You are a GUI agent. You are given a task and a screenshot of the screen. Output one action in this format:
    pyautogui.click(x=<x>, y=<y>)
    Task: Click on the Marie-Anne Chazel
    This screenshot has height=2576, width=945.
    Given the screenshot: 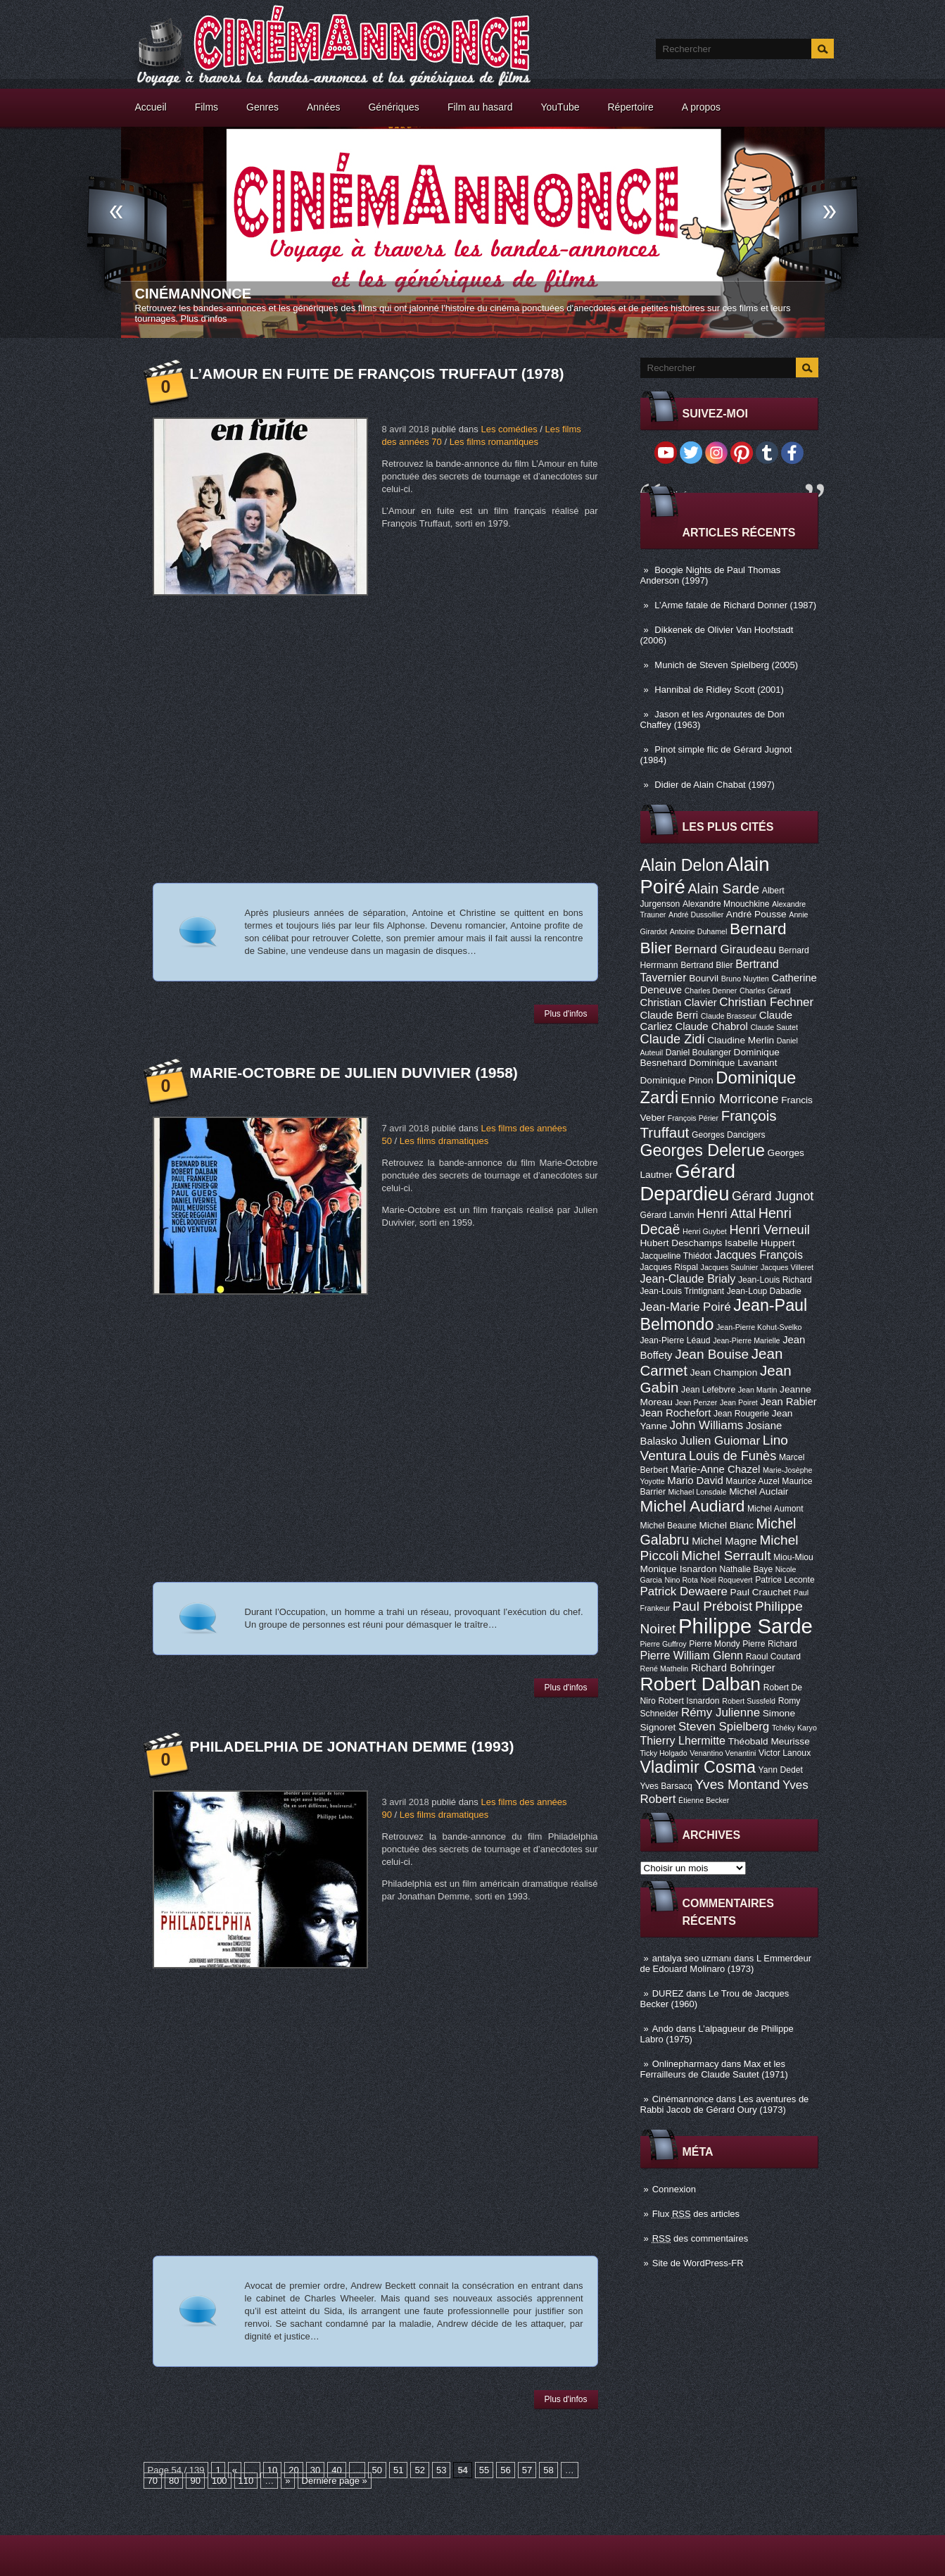 What is the action you would take?
    pyautogui.click(x=715, y=1469)
    